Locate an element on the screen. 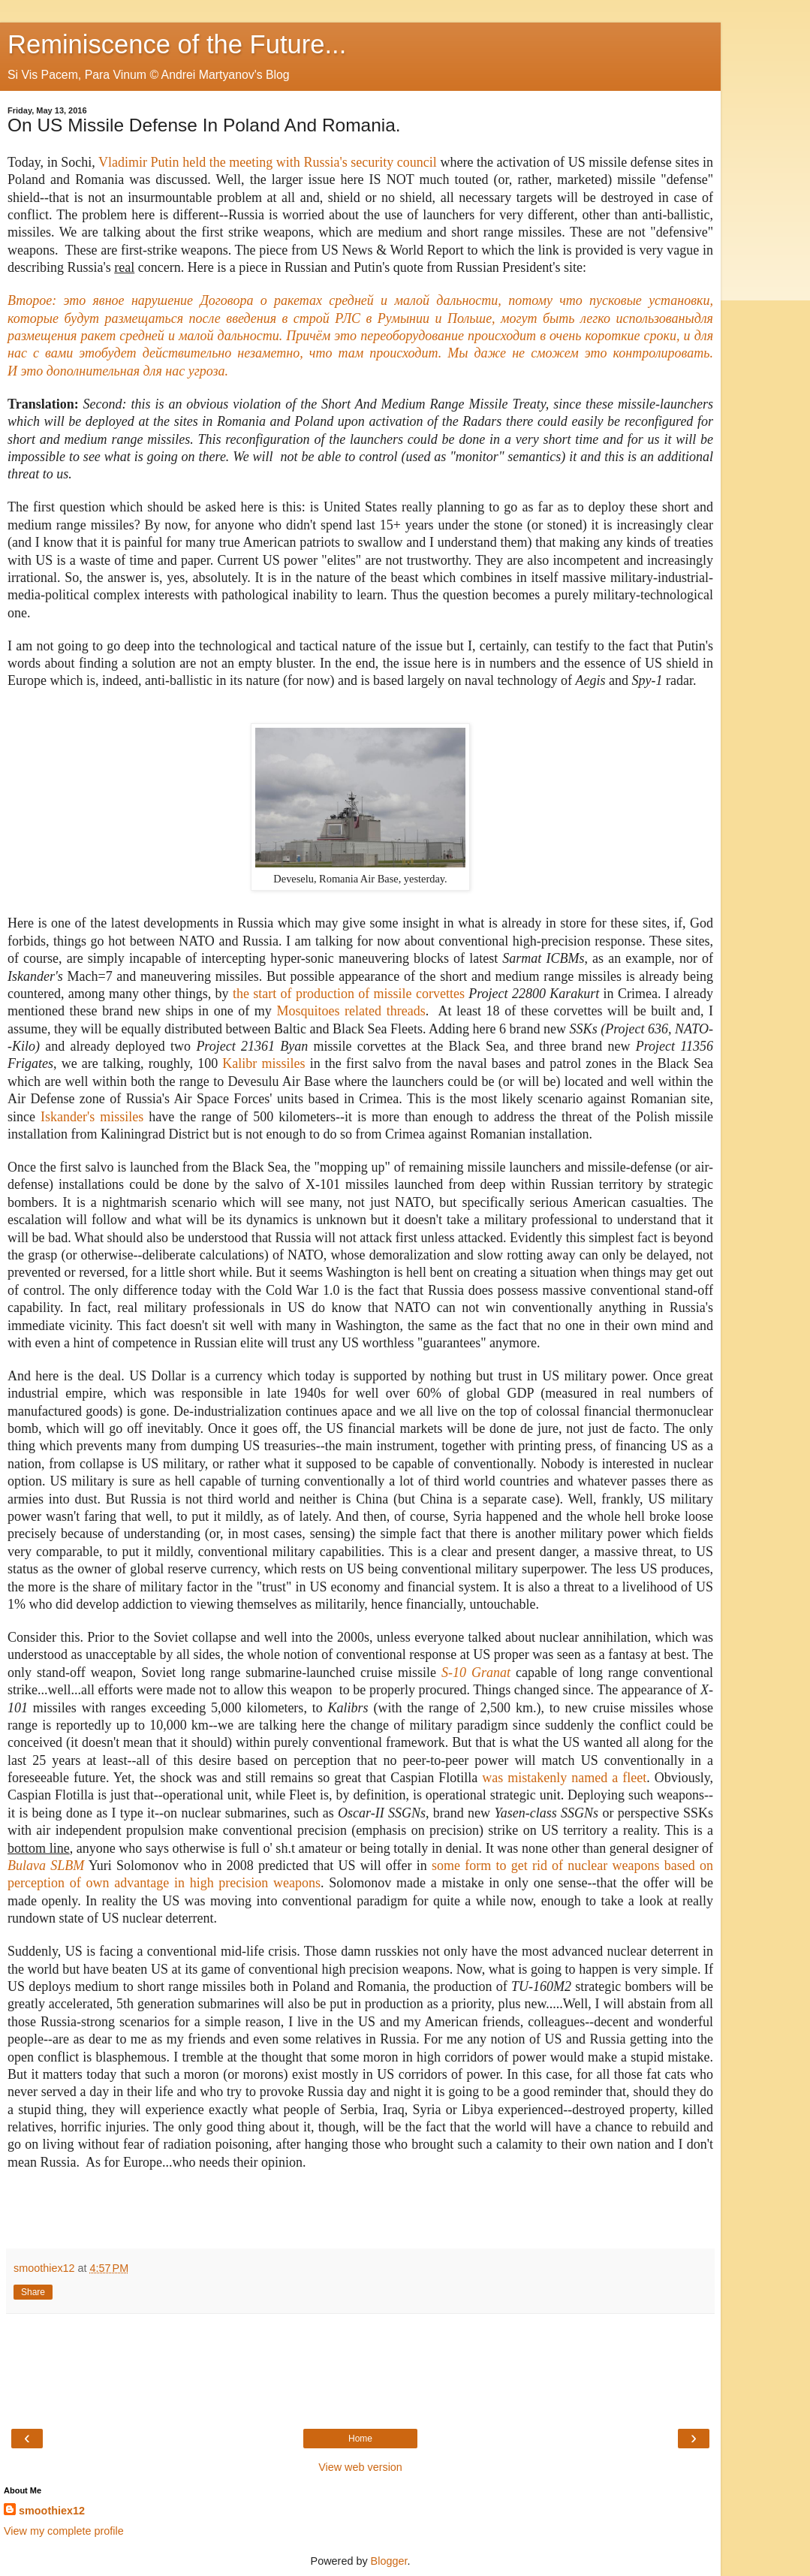 The image size is (810, 2576). smoothiex12 is located at coordinates (52, 2511).